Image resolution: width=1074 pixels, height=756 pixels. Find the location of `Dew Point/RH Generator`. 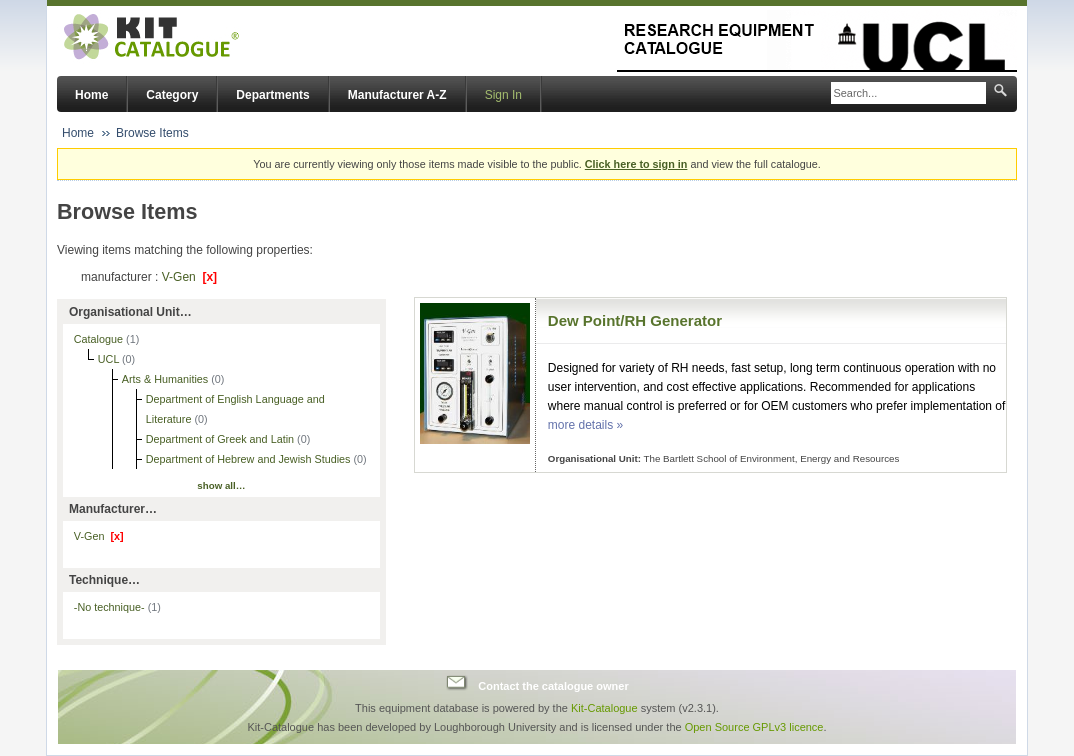

Dew Point/RH Generator is located at coordinates (635, 320).